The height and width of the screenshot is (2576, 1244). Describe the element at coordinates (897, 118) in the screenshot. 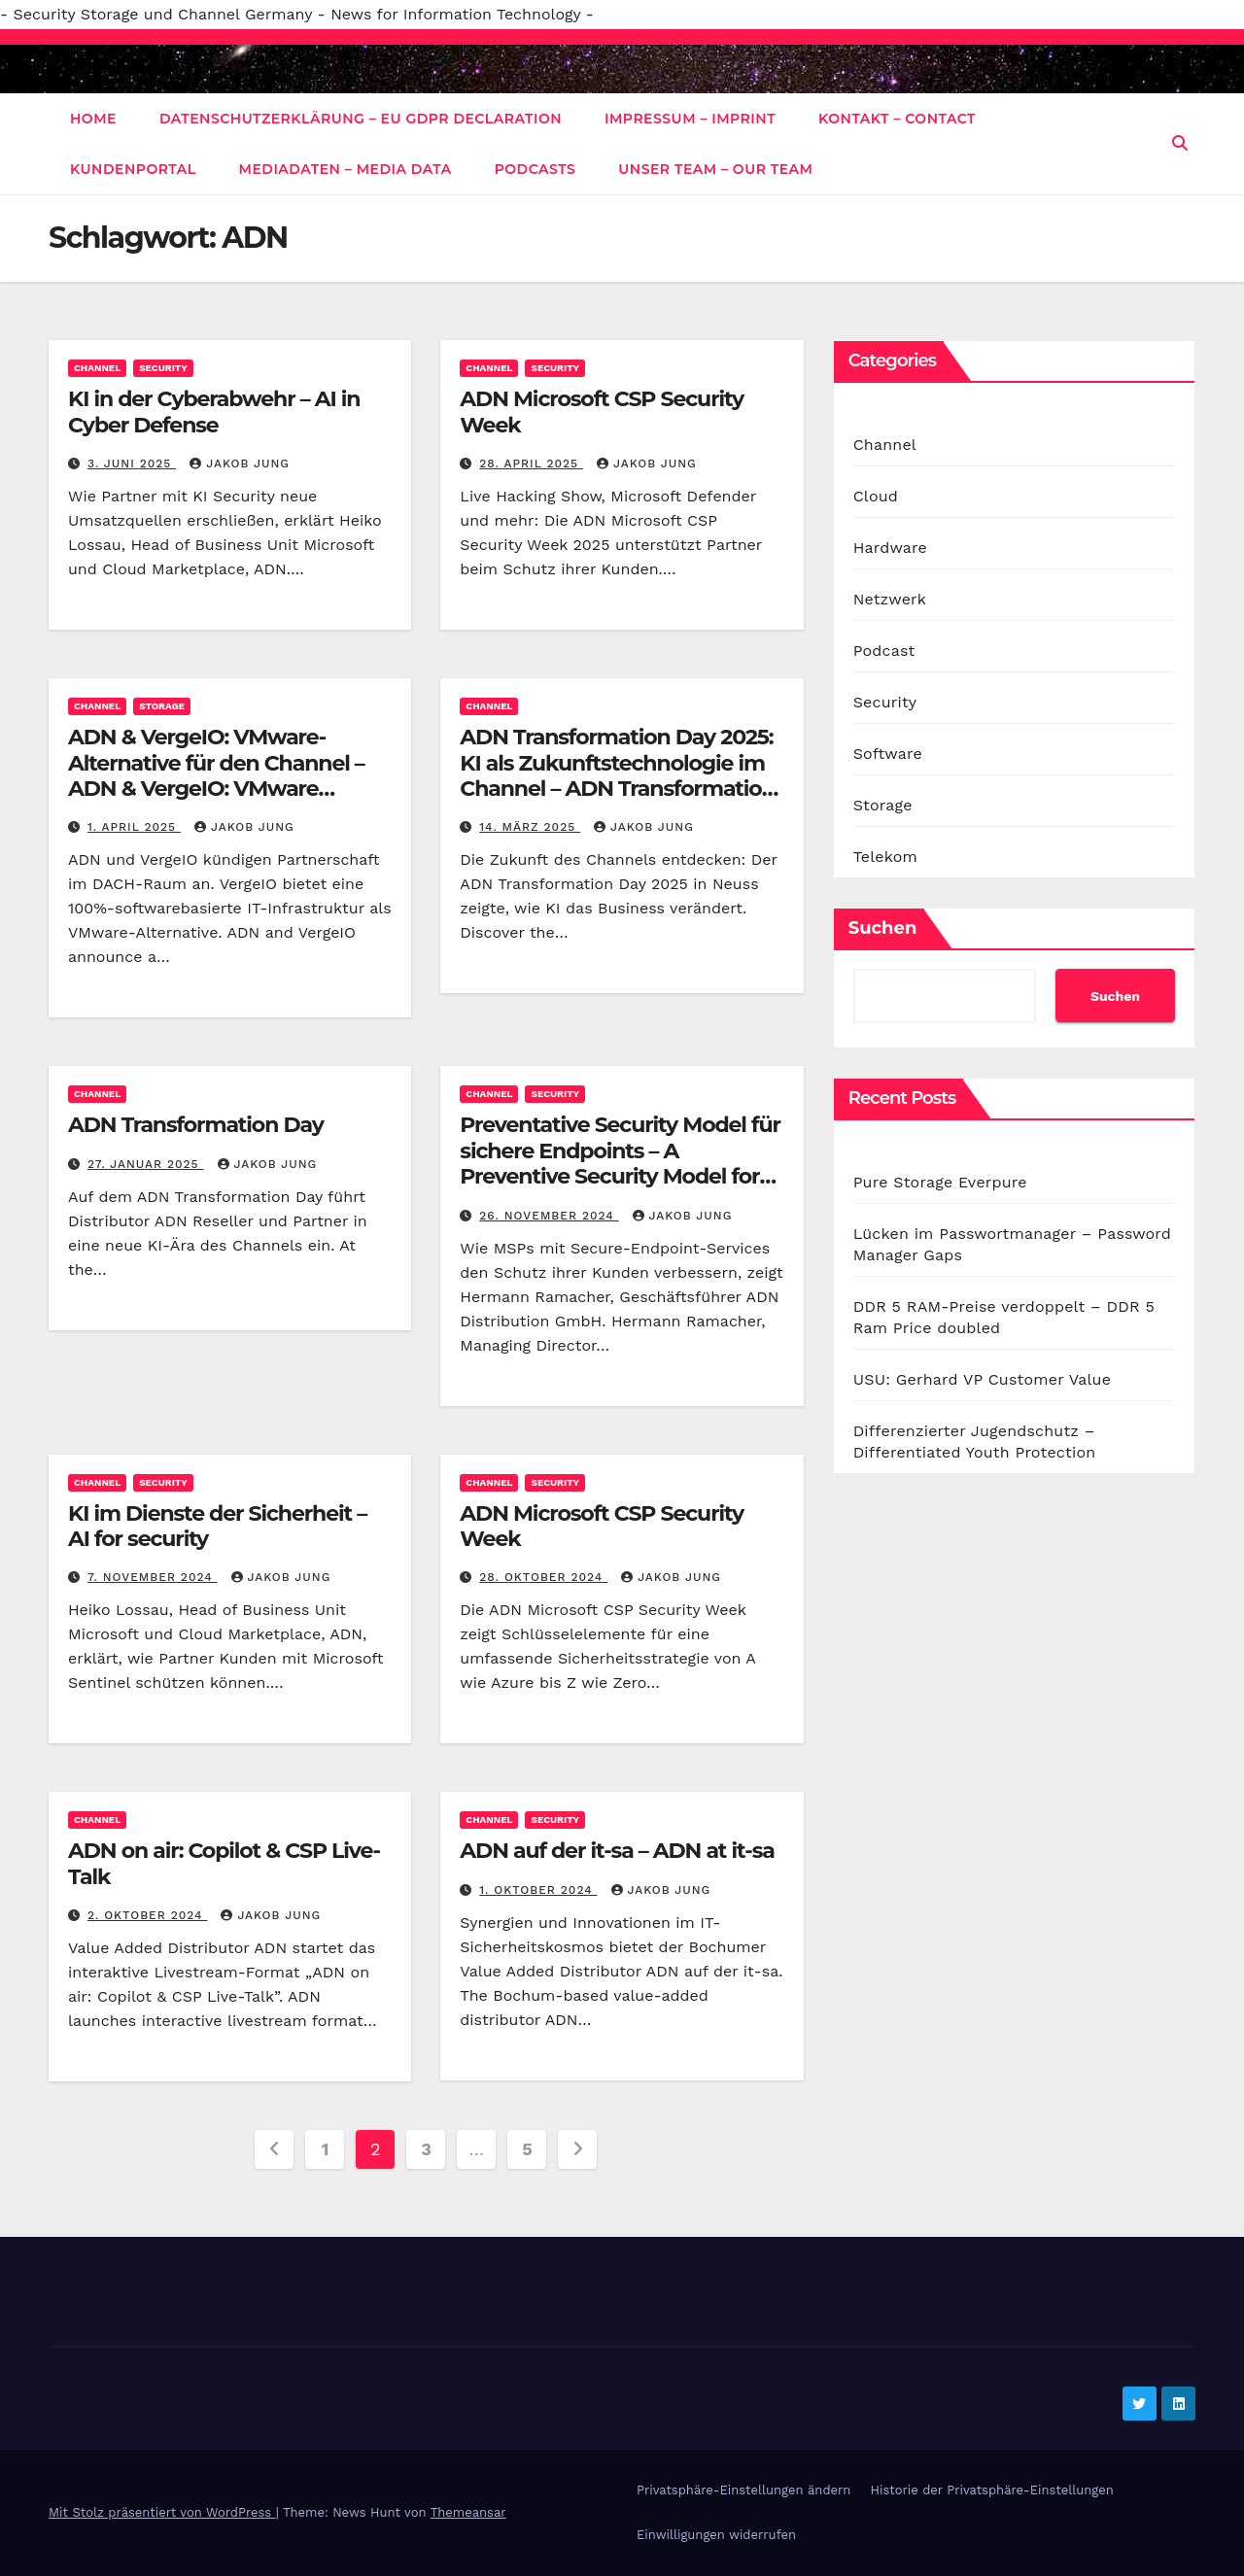

I see `Kontakt – Contact` at that location.